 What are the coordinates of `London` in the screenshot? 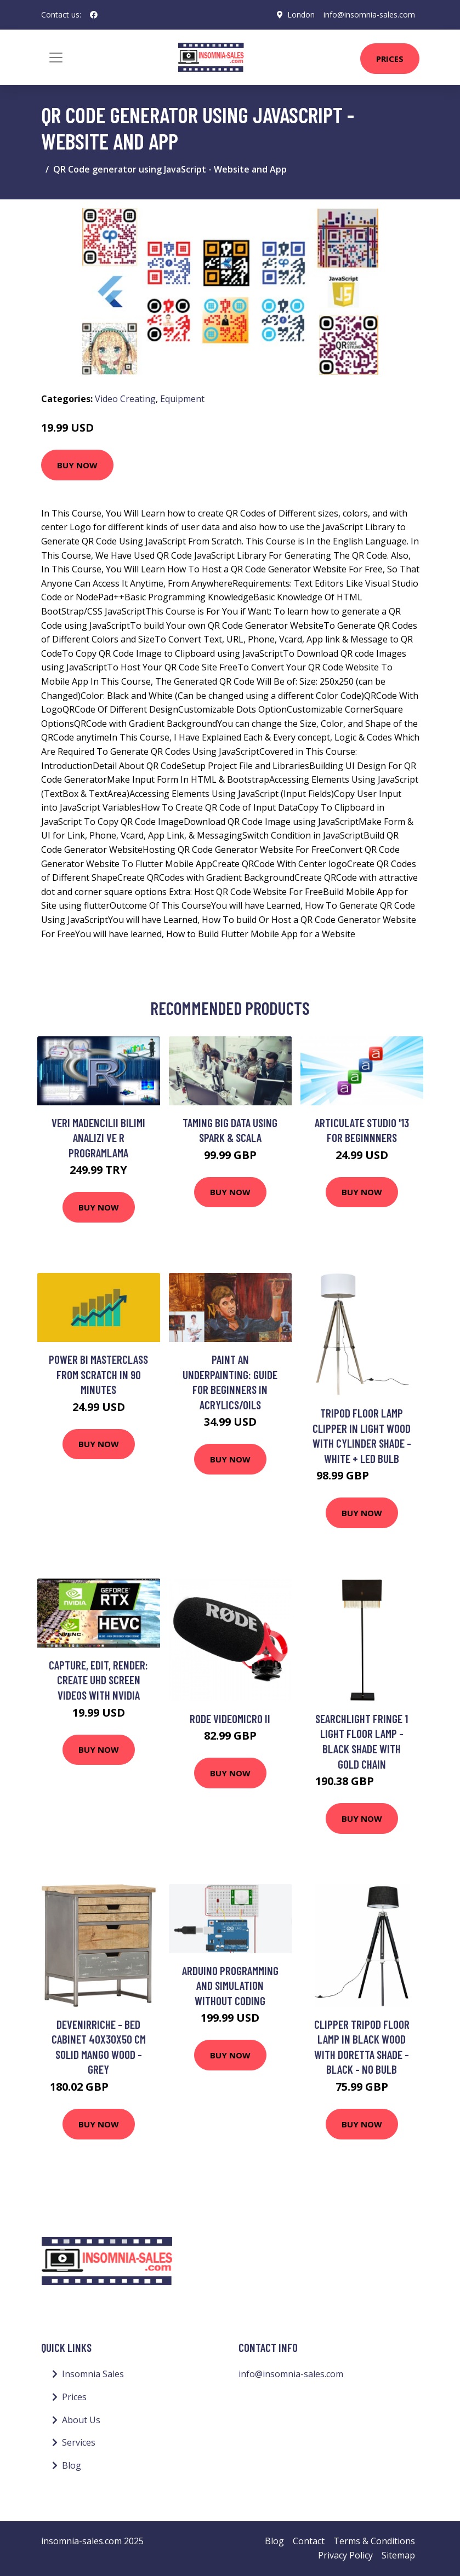 It's located at (301, 14).